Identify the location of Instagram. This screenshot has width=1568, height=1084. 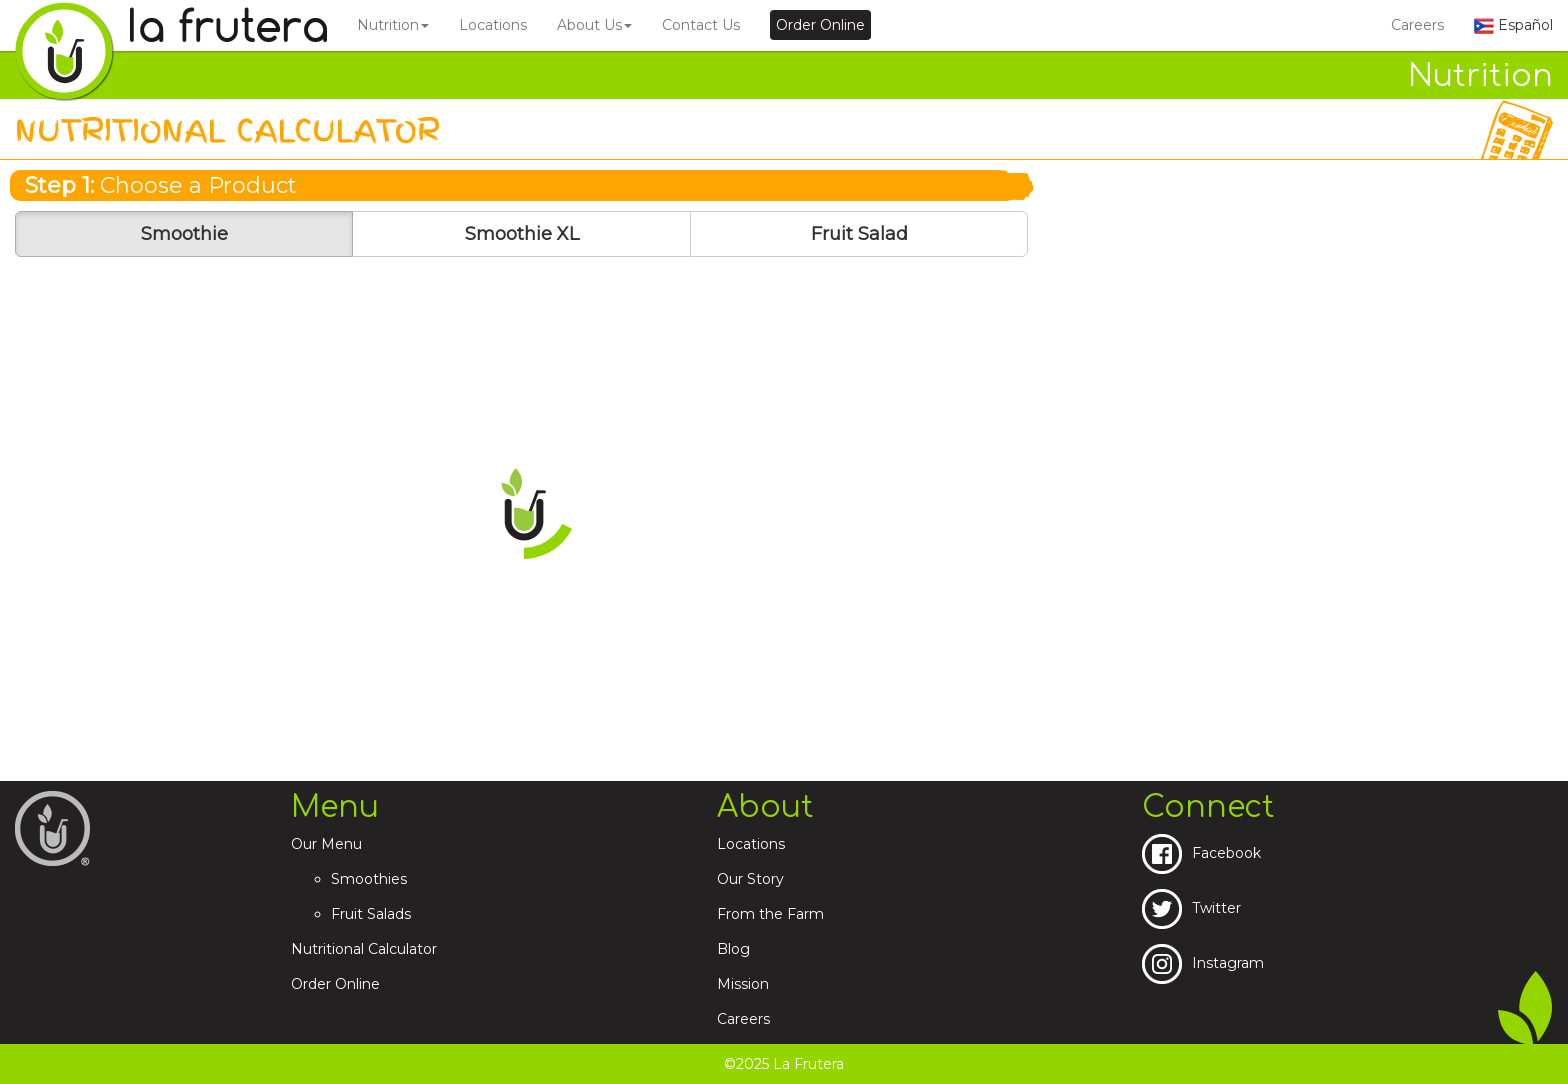
(1203, 963).